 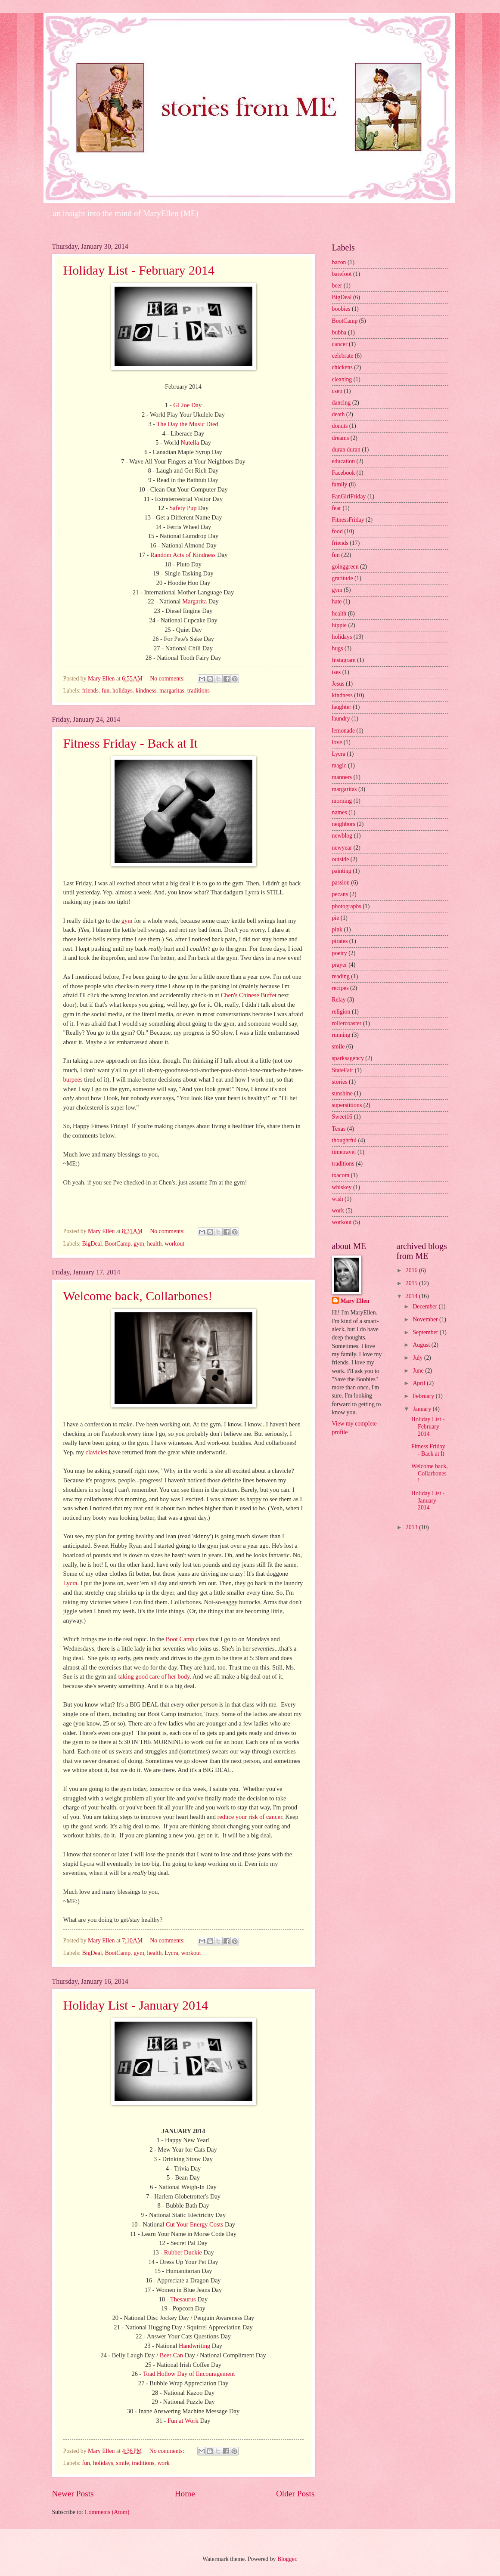 What do you see at coordinates (342, 1187) in the screenshot?
I see `whiskey` at bounding box center [342, 1187].